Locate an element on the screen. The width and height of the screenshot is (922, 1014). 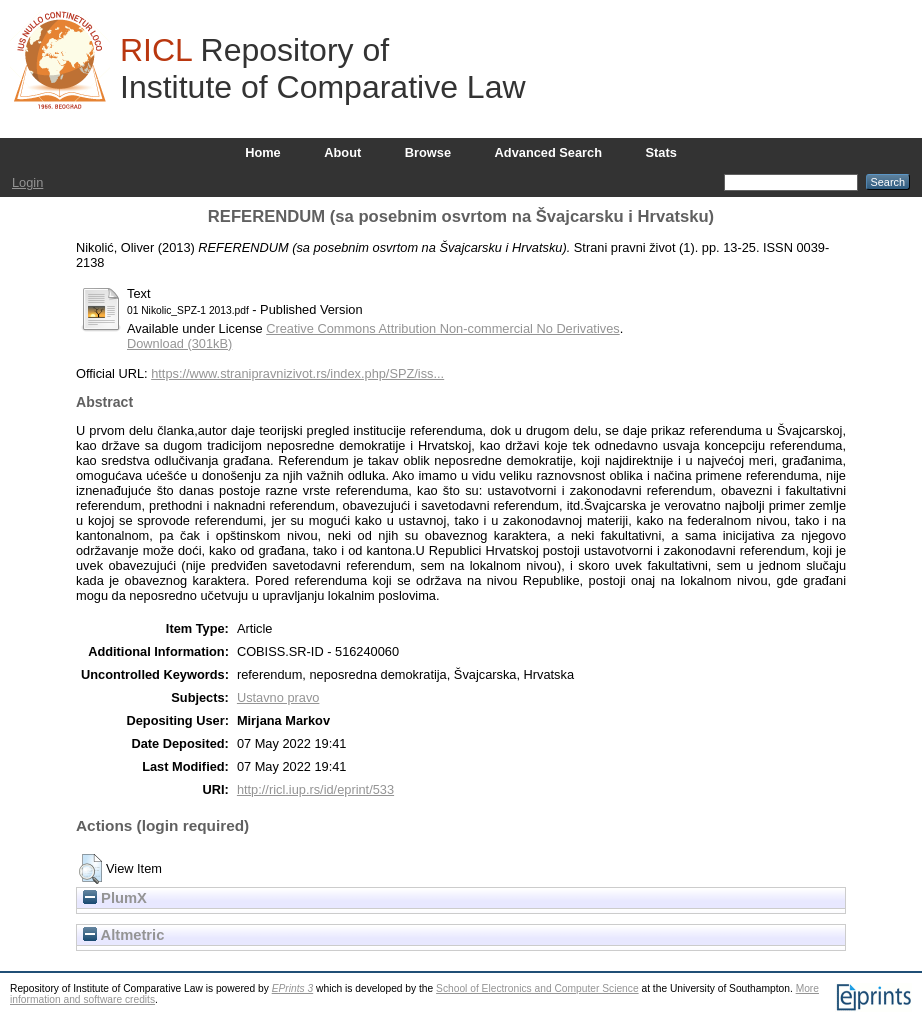
Ustavno pravo is located at coordinates (278, 697).